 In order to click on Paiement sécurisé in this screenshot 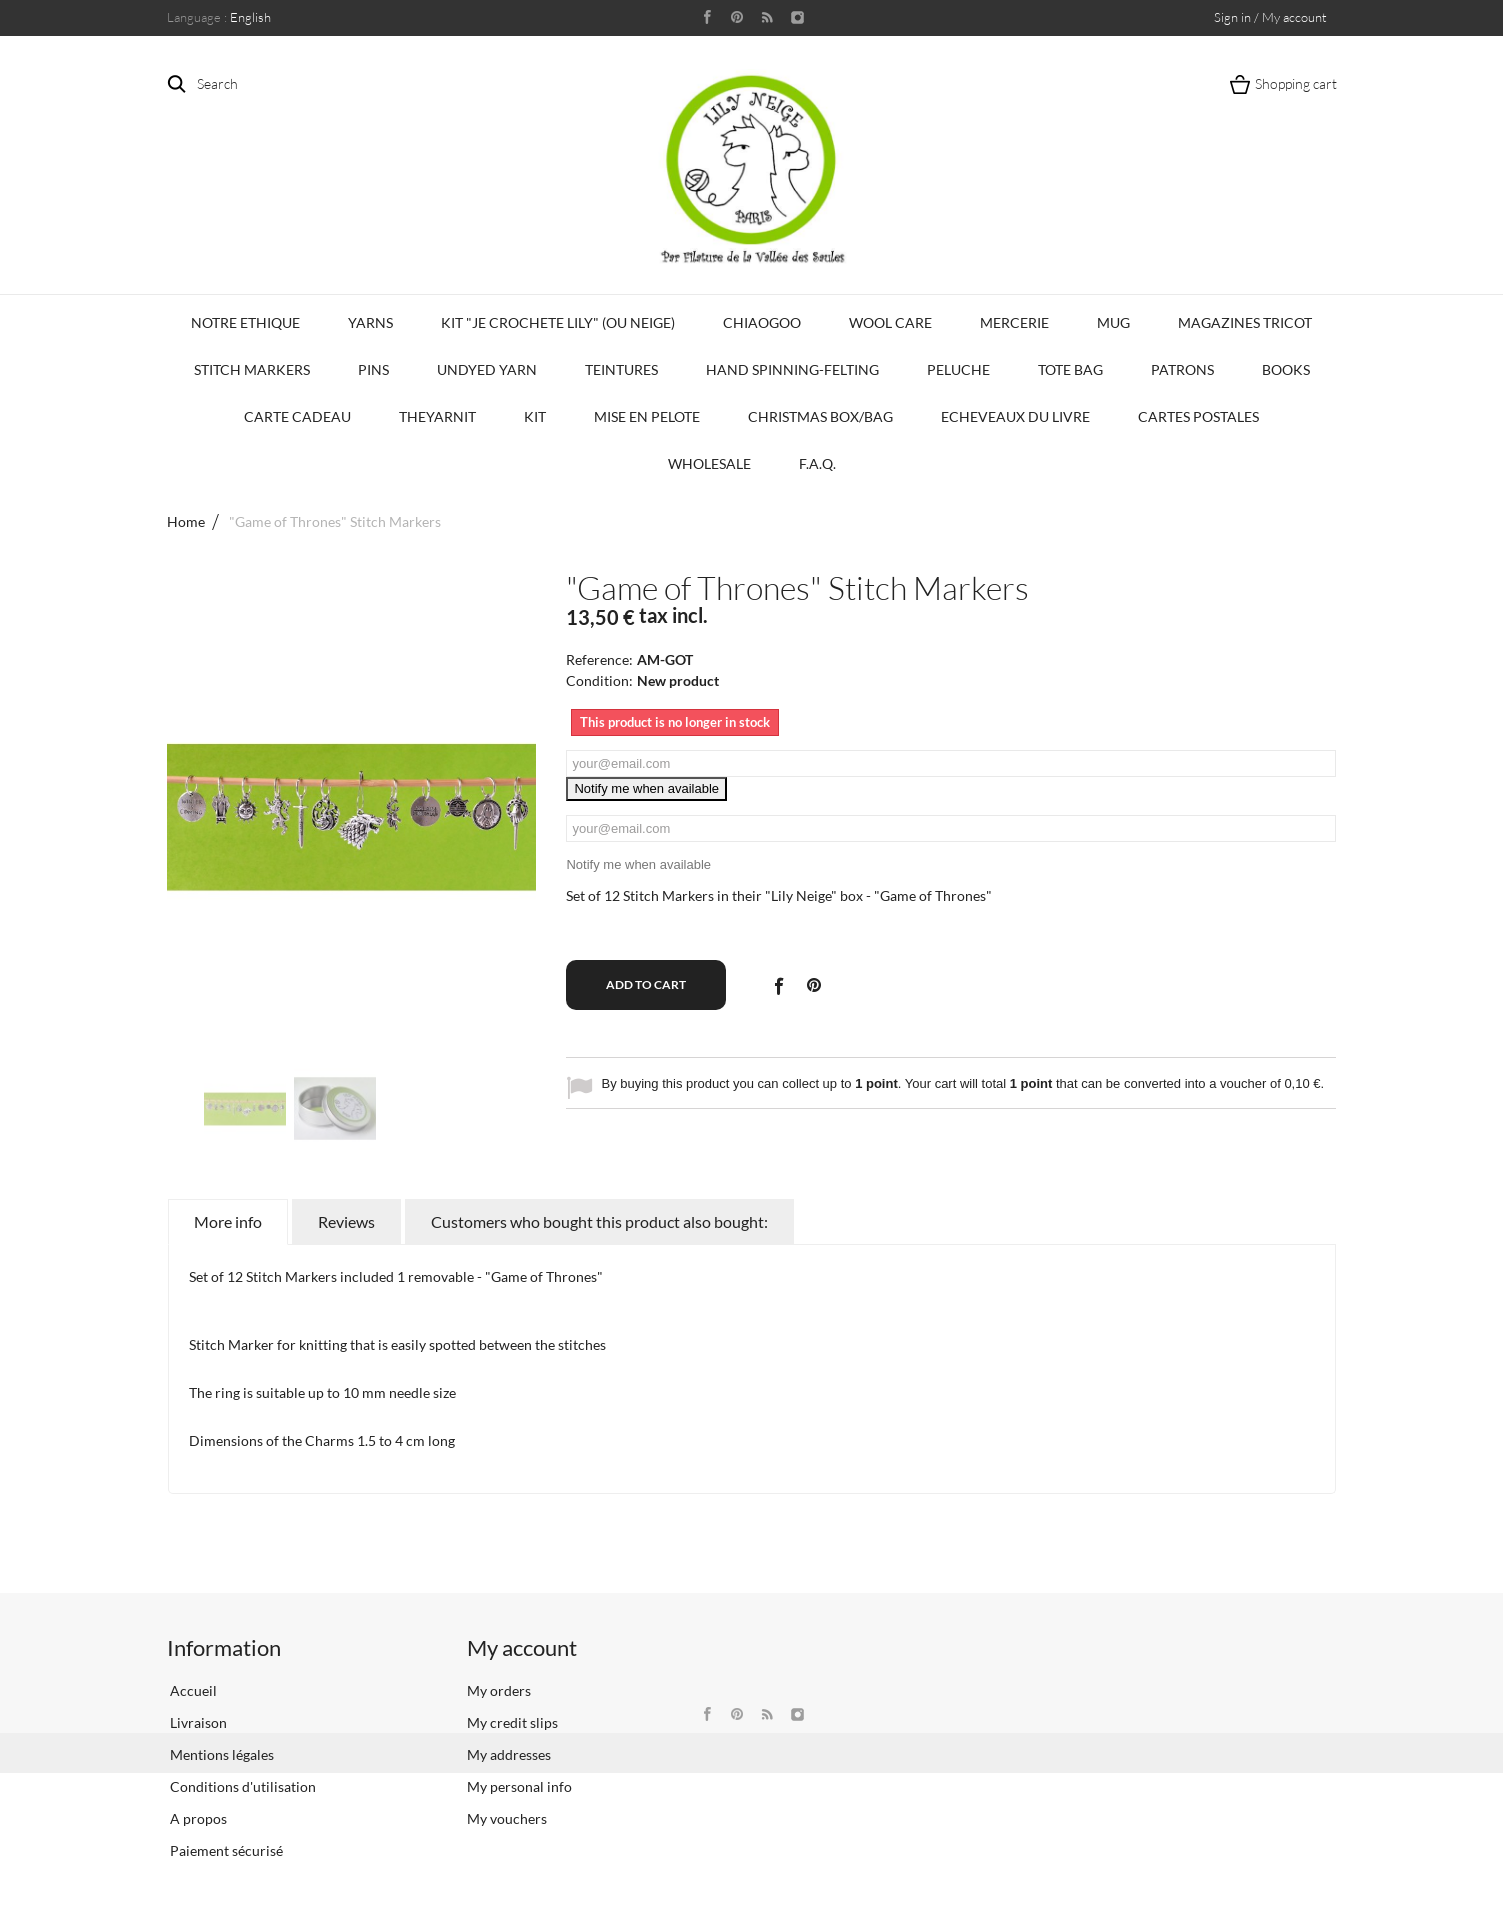, I will do `click(225, 1850)`.